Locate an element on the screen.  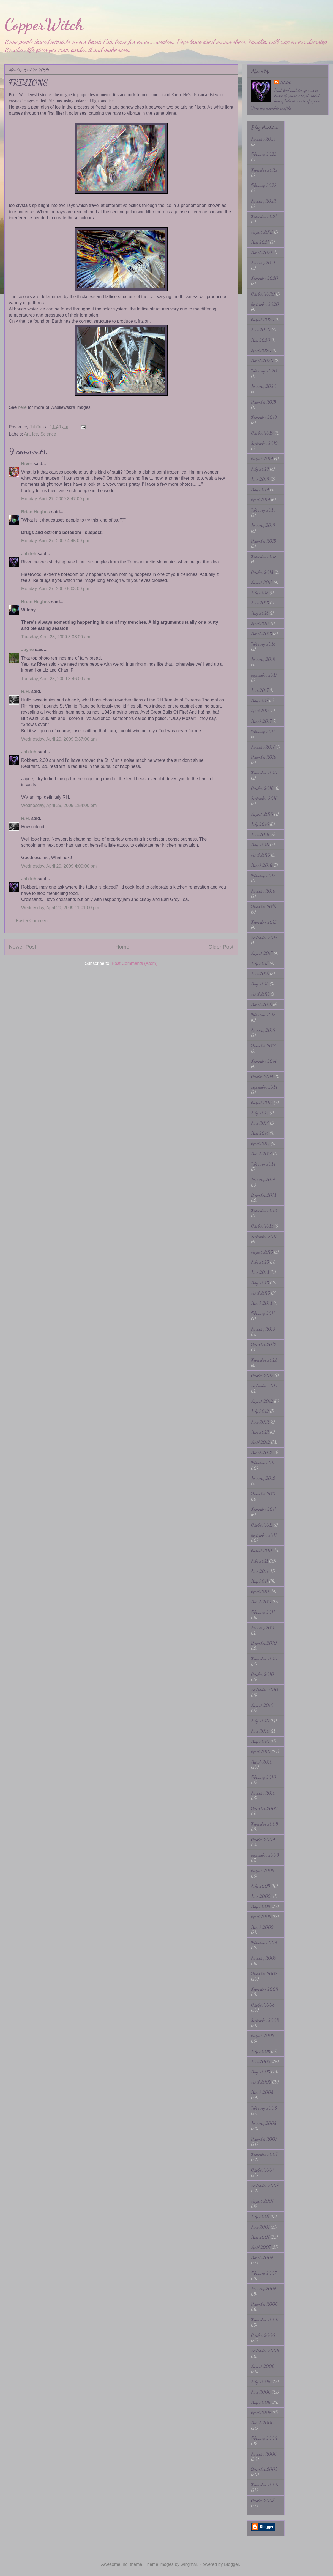
June 2020 is located at coordinates (261, 329).